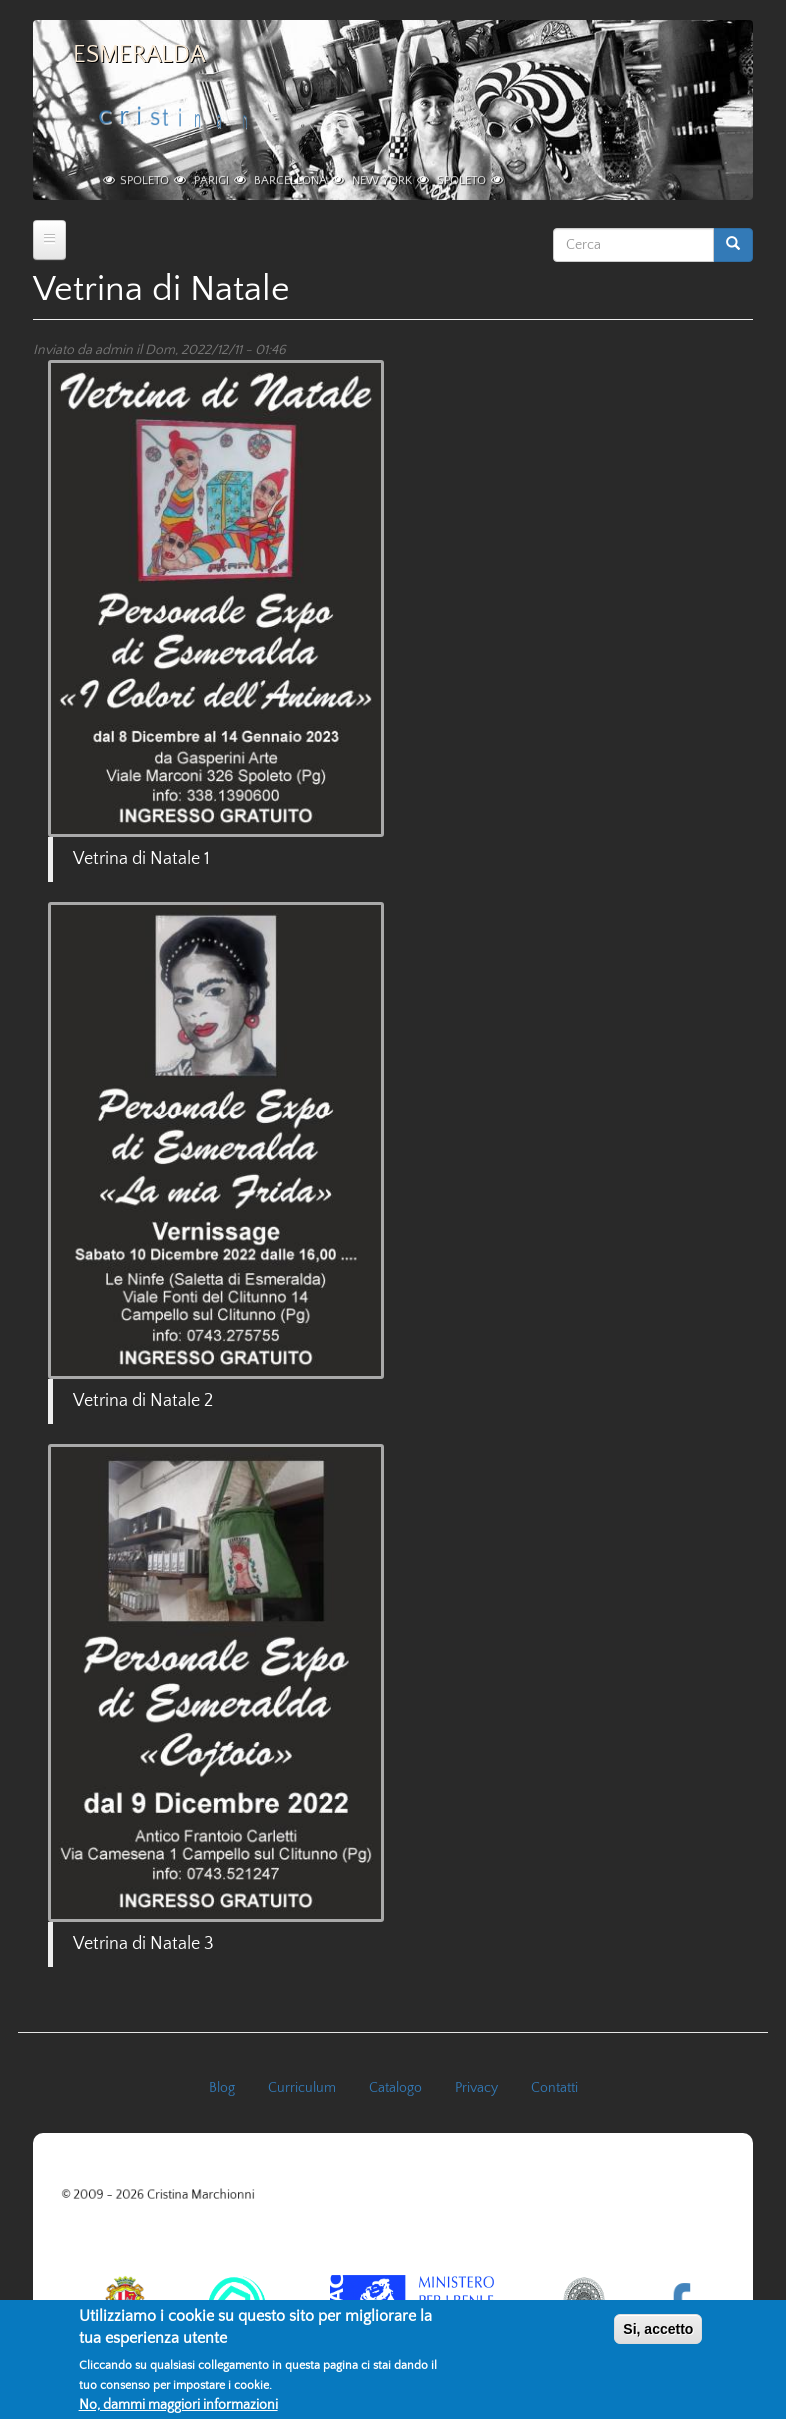  What do you see at coordinates (302, 2088) in the screenshot?
I see `Curriculum` at bounding box center [302, 2088].